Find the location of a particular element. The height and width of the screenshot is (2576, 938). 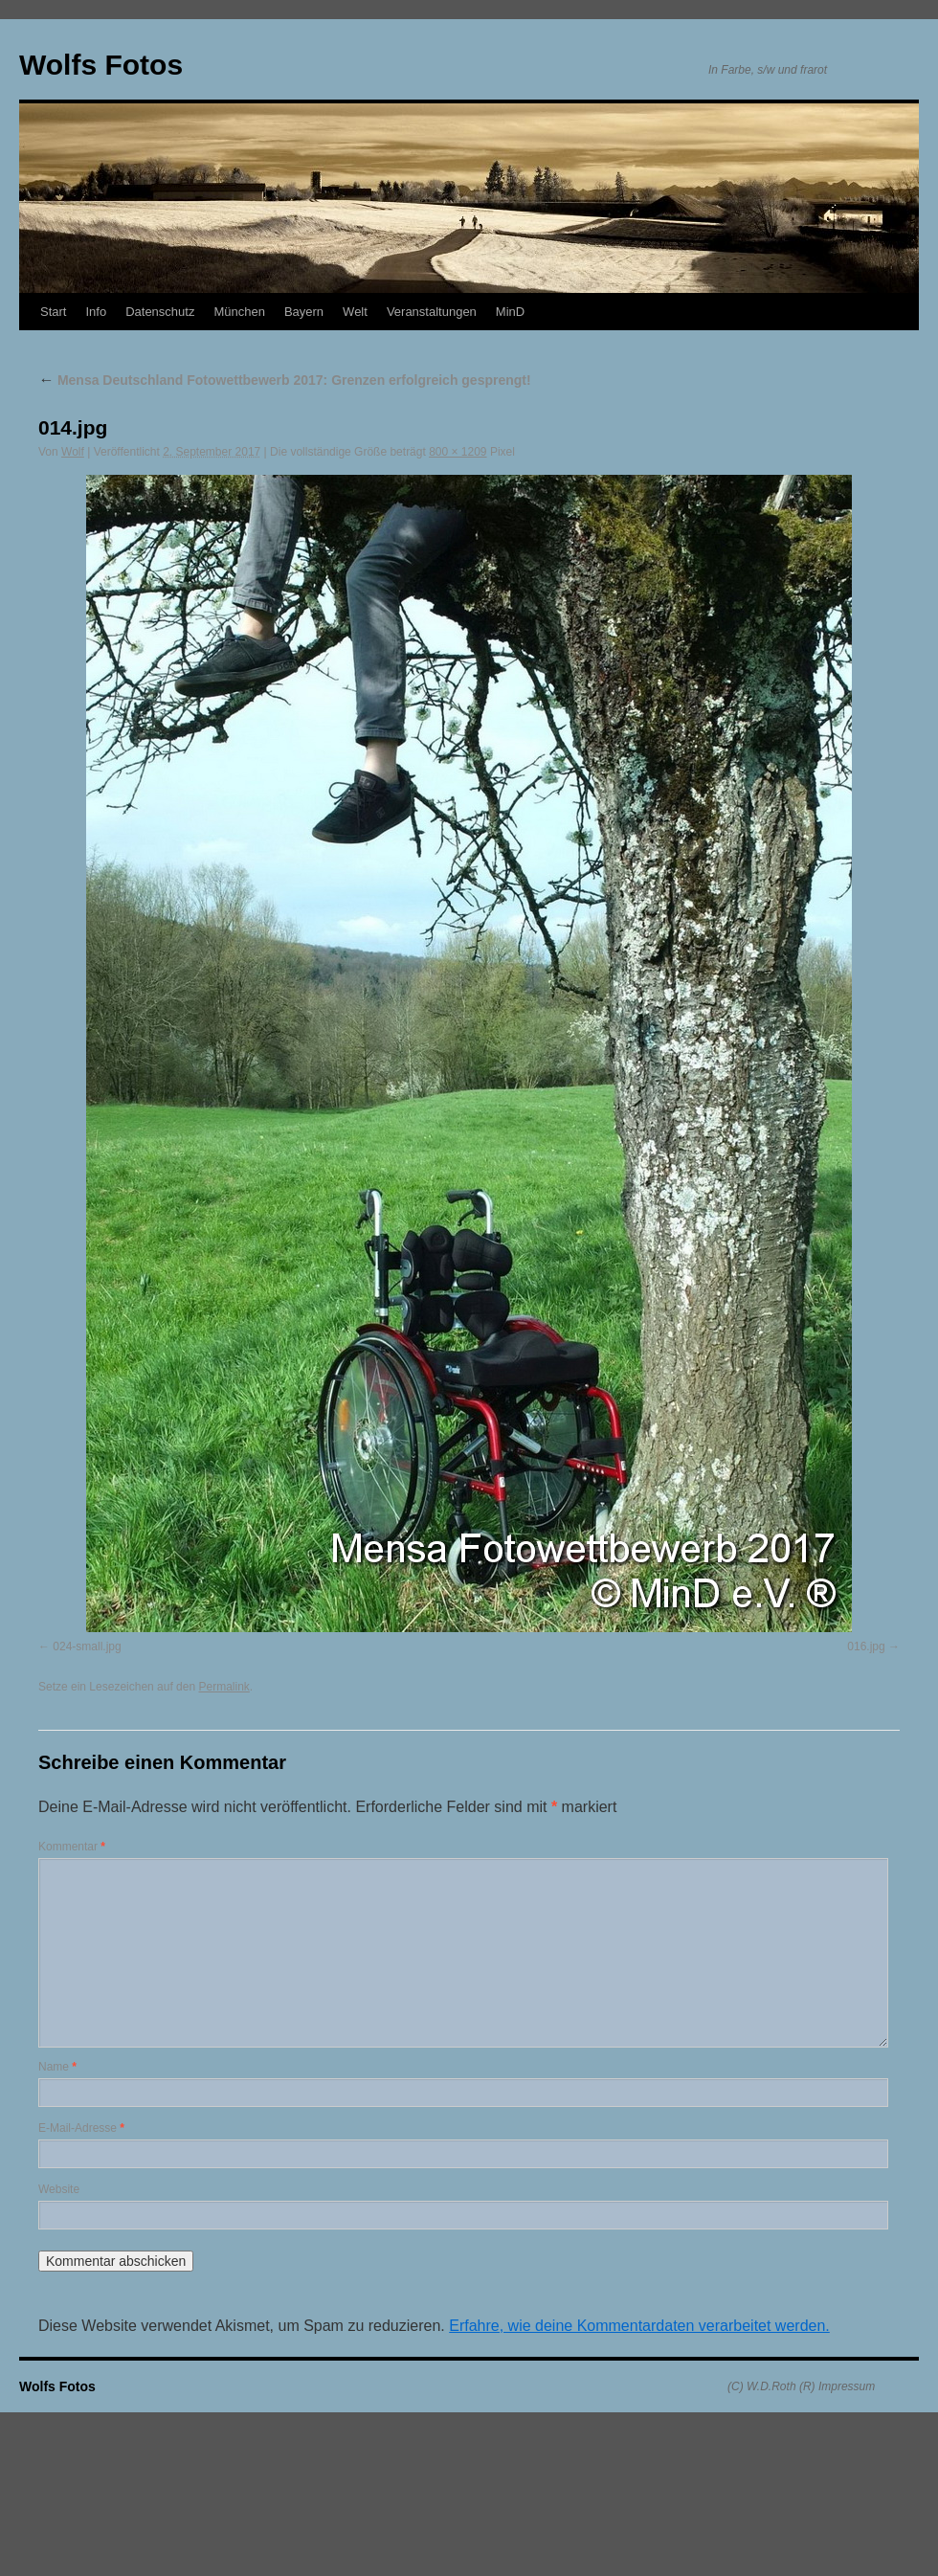

Permalink is located at coordinates (223, 1686).